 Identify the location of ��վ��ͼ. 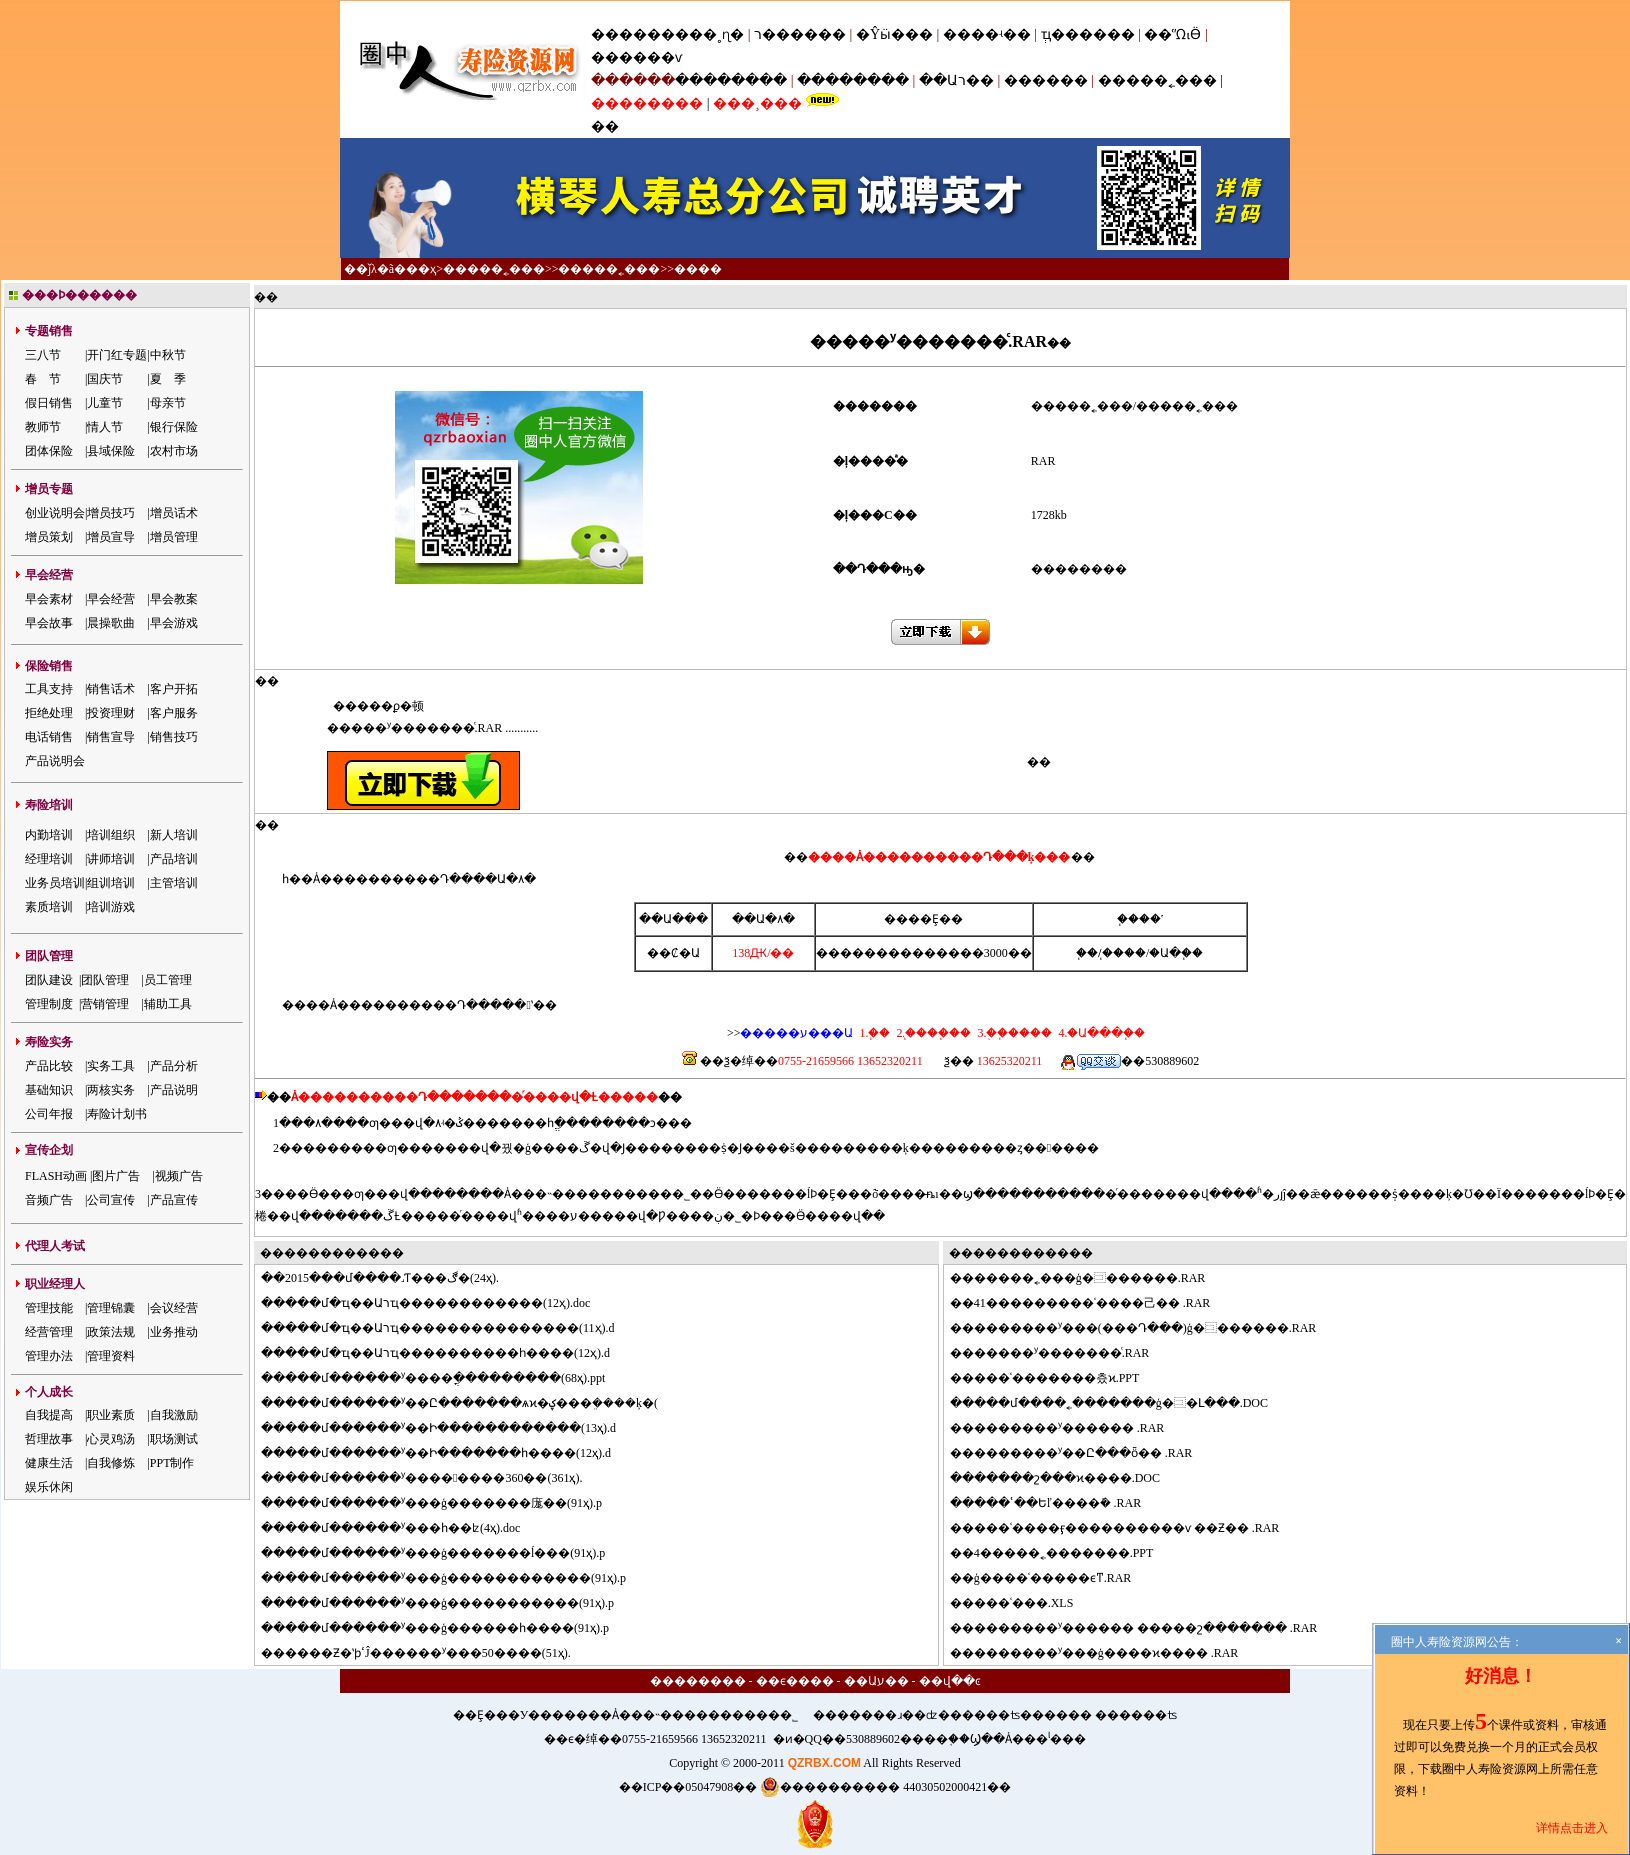
(950, 1681).